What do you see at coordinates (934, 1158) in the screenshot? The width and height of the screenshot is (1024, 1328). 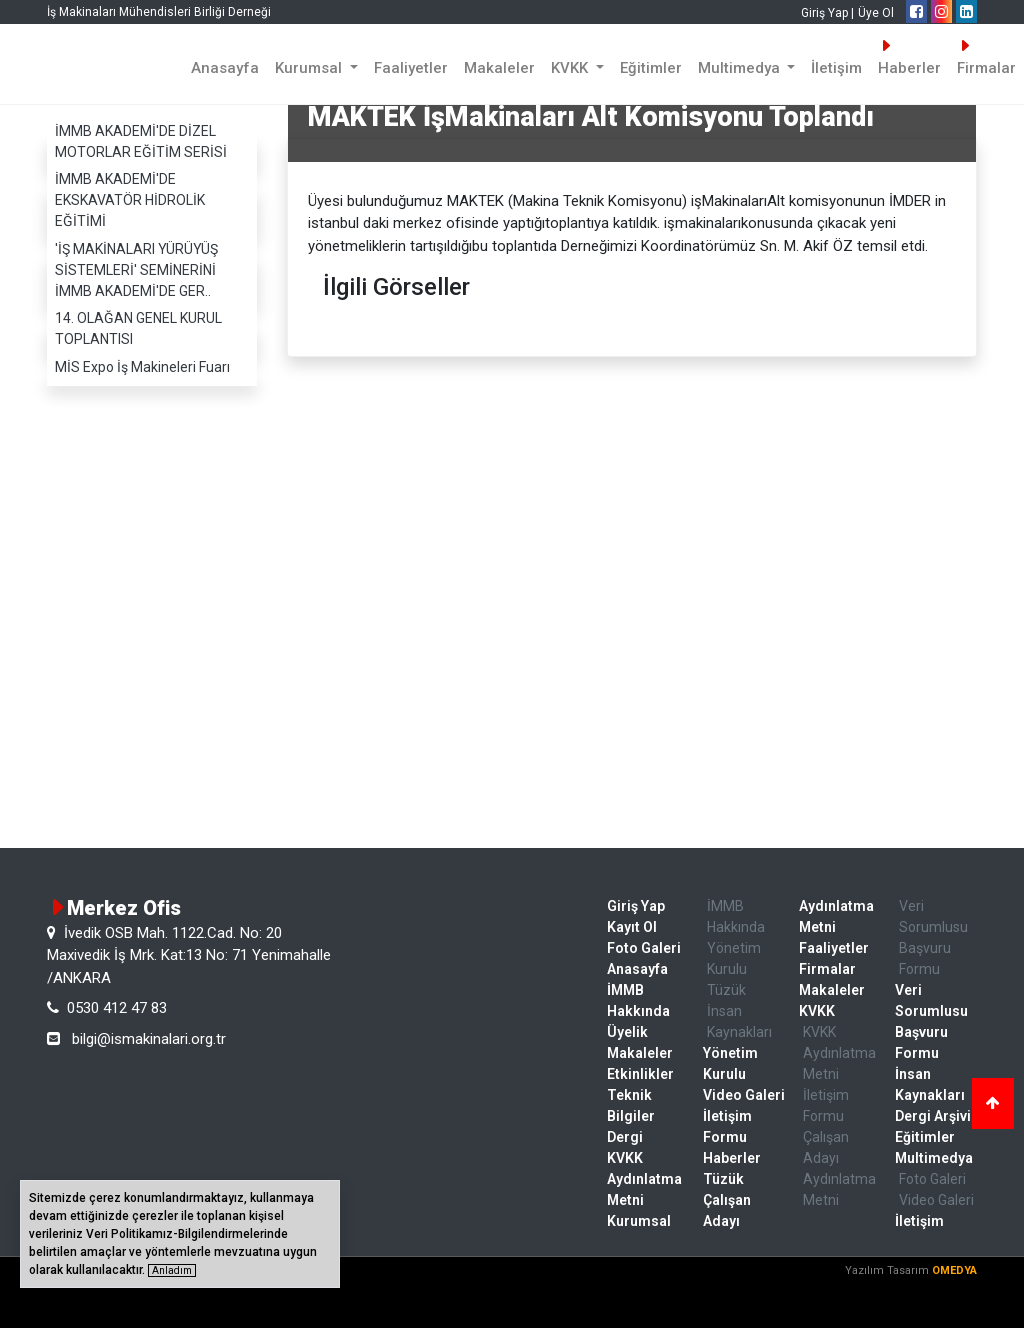 I see `Multimedya` at bounding box center [934, 1158].